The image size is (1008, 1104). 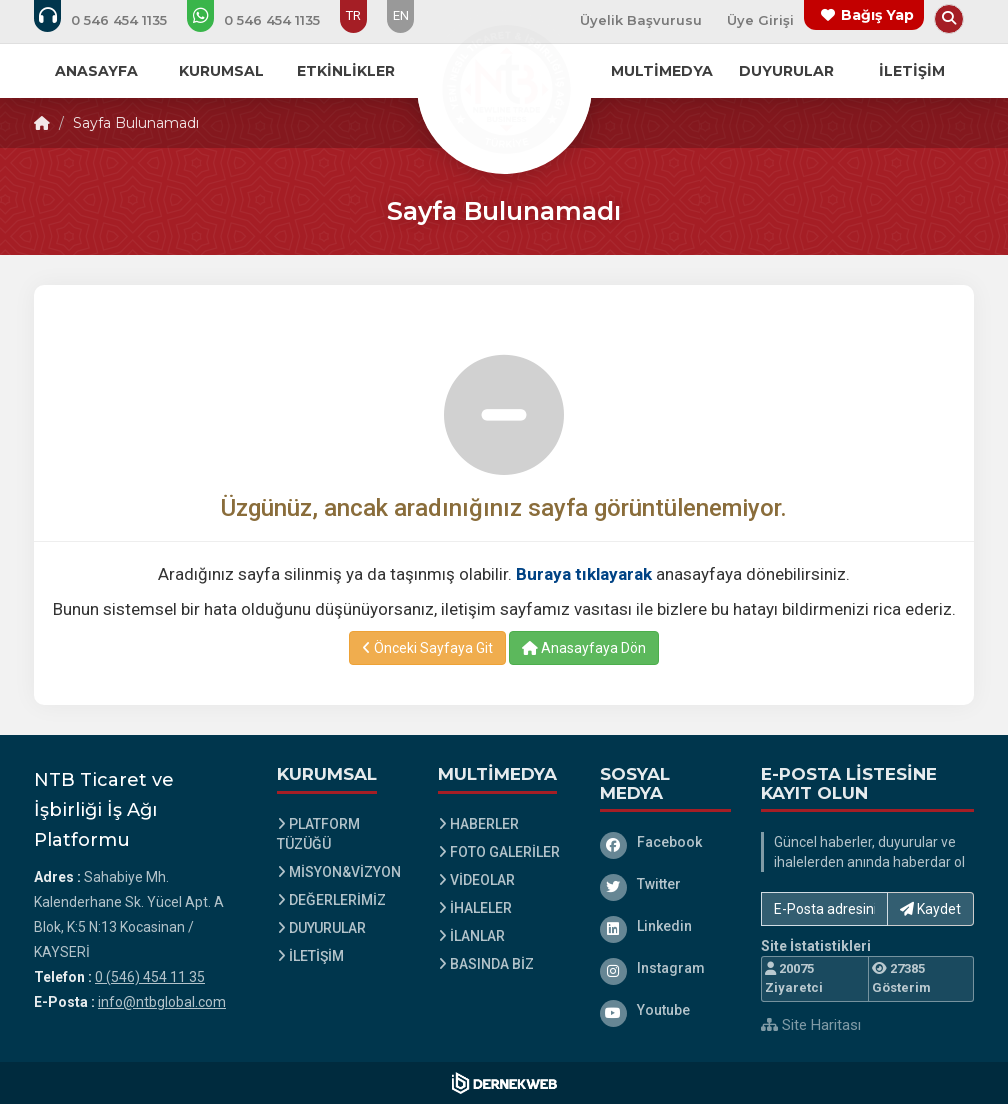 I want to click on [WhatsApp üzerinden mesaj gönder: 0 (546) 454 11 35], so click(x=267, y=20).